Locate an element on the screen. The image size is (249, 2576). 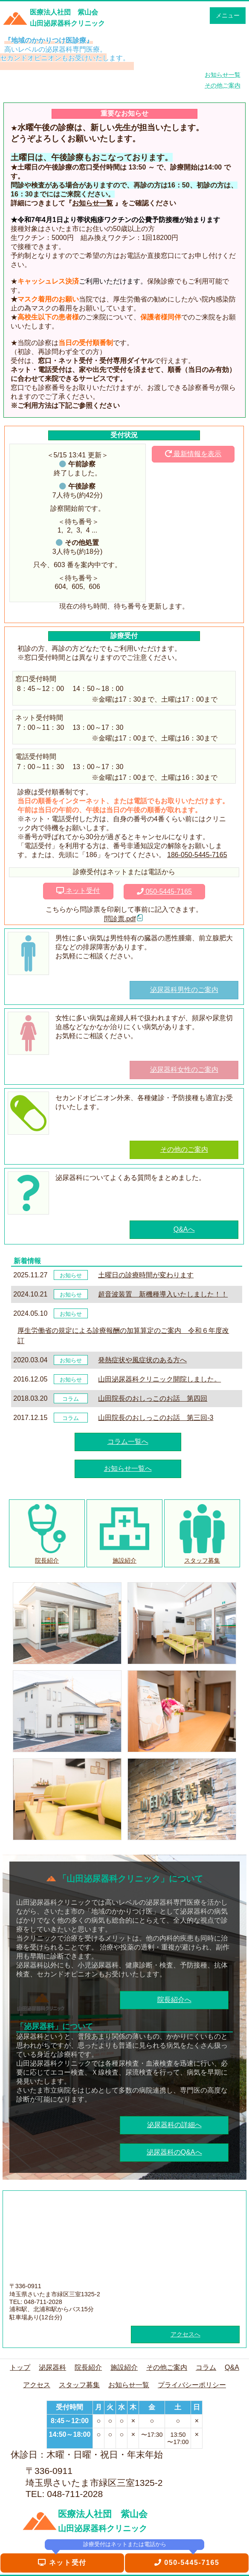
最新情報を表示 is located at coordinates (193, 453).